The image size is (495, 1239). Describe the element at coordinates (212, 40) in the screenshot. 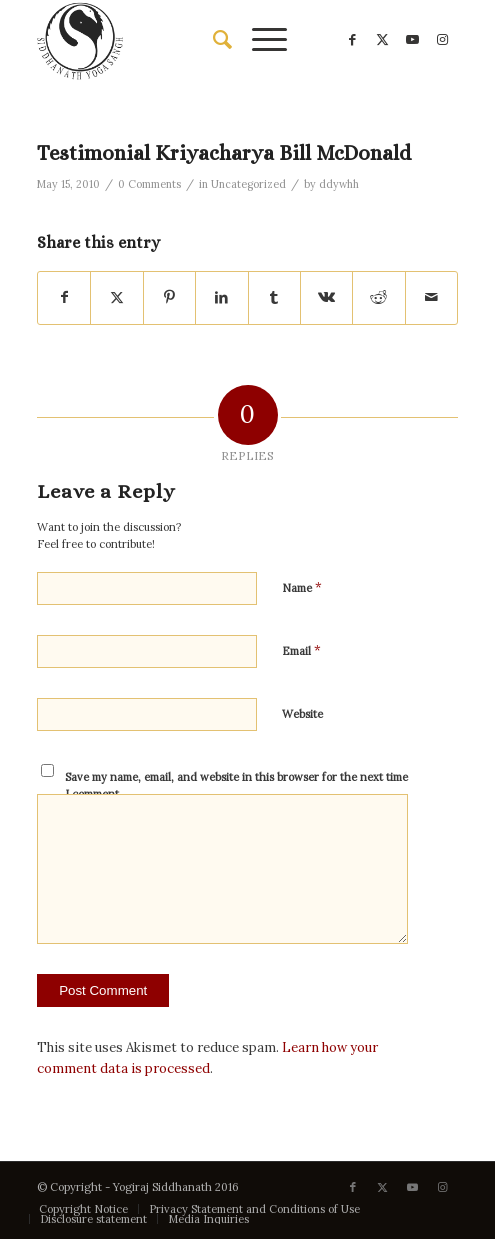

I see `[Search]` at that location.